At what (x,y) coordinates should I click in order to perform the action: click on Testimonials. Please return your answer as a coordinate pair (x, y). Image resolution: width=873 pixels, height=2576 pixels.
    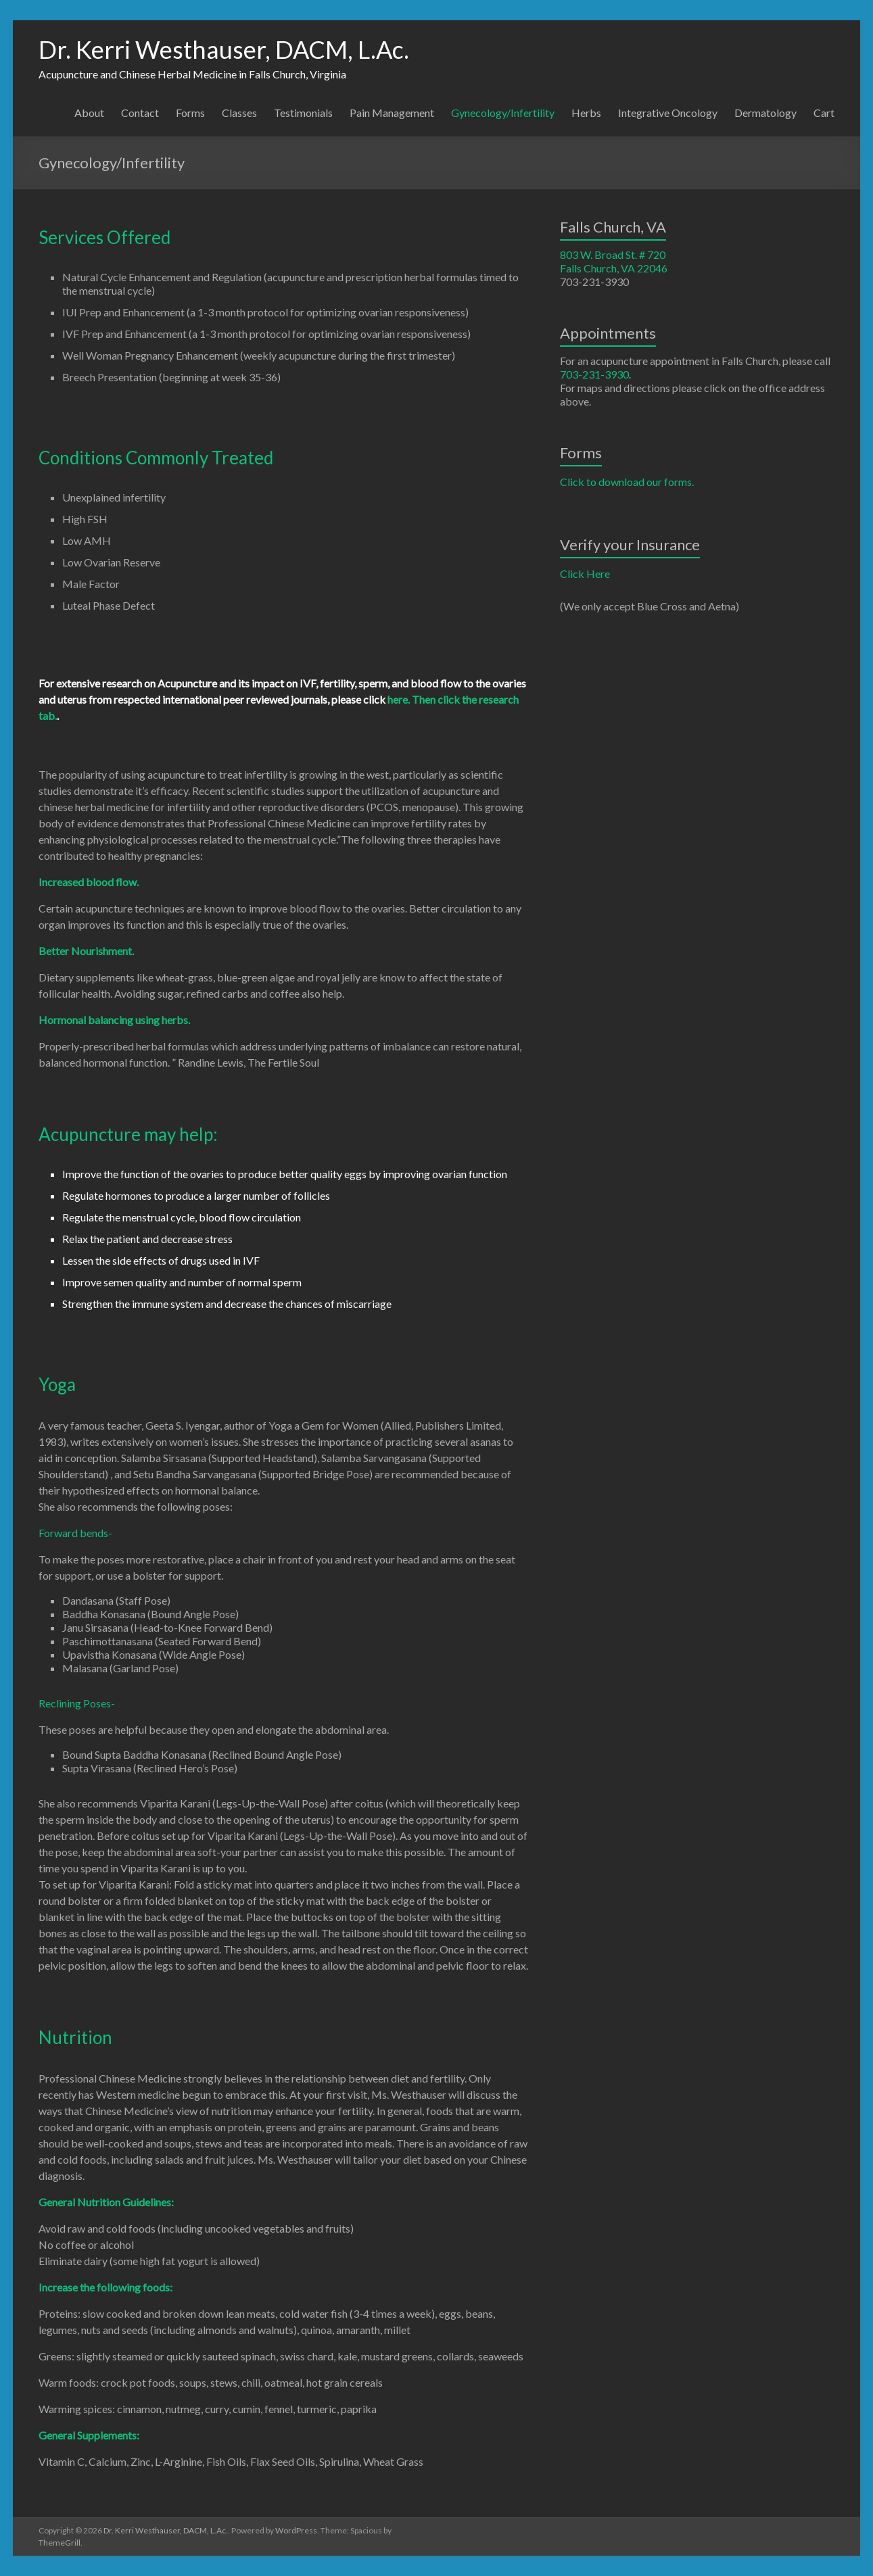
    Looking at the image, I should click on (303, 112).